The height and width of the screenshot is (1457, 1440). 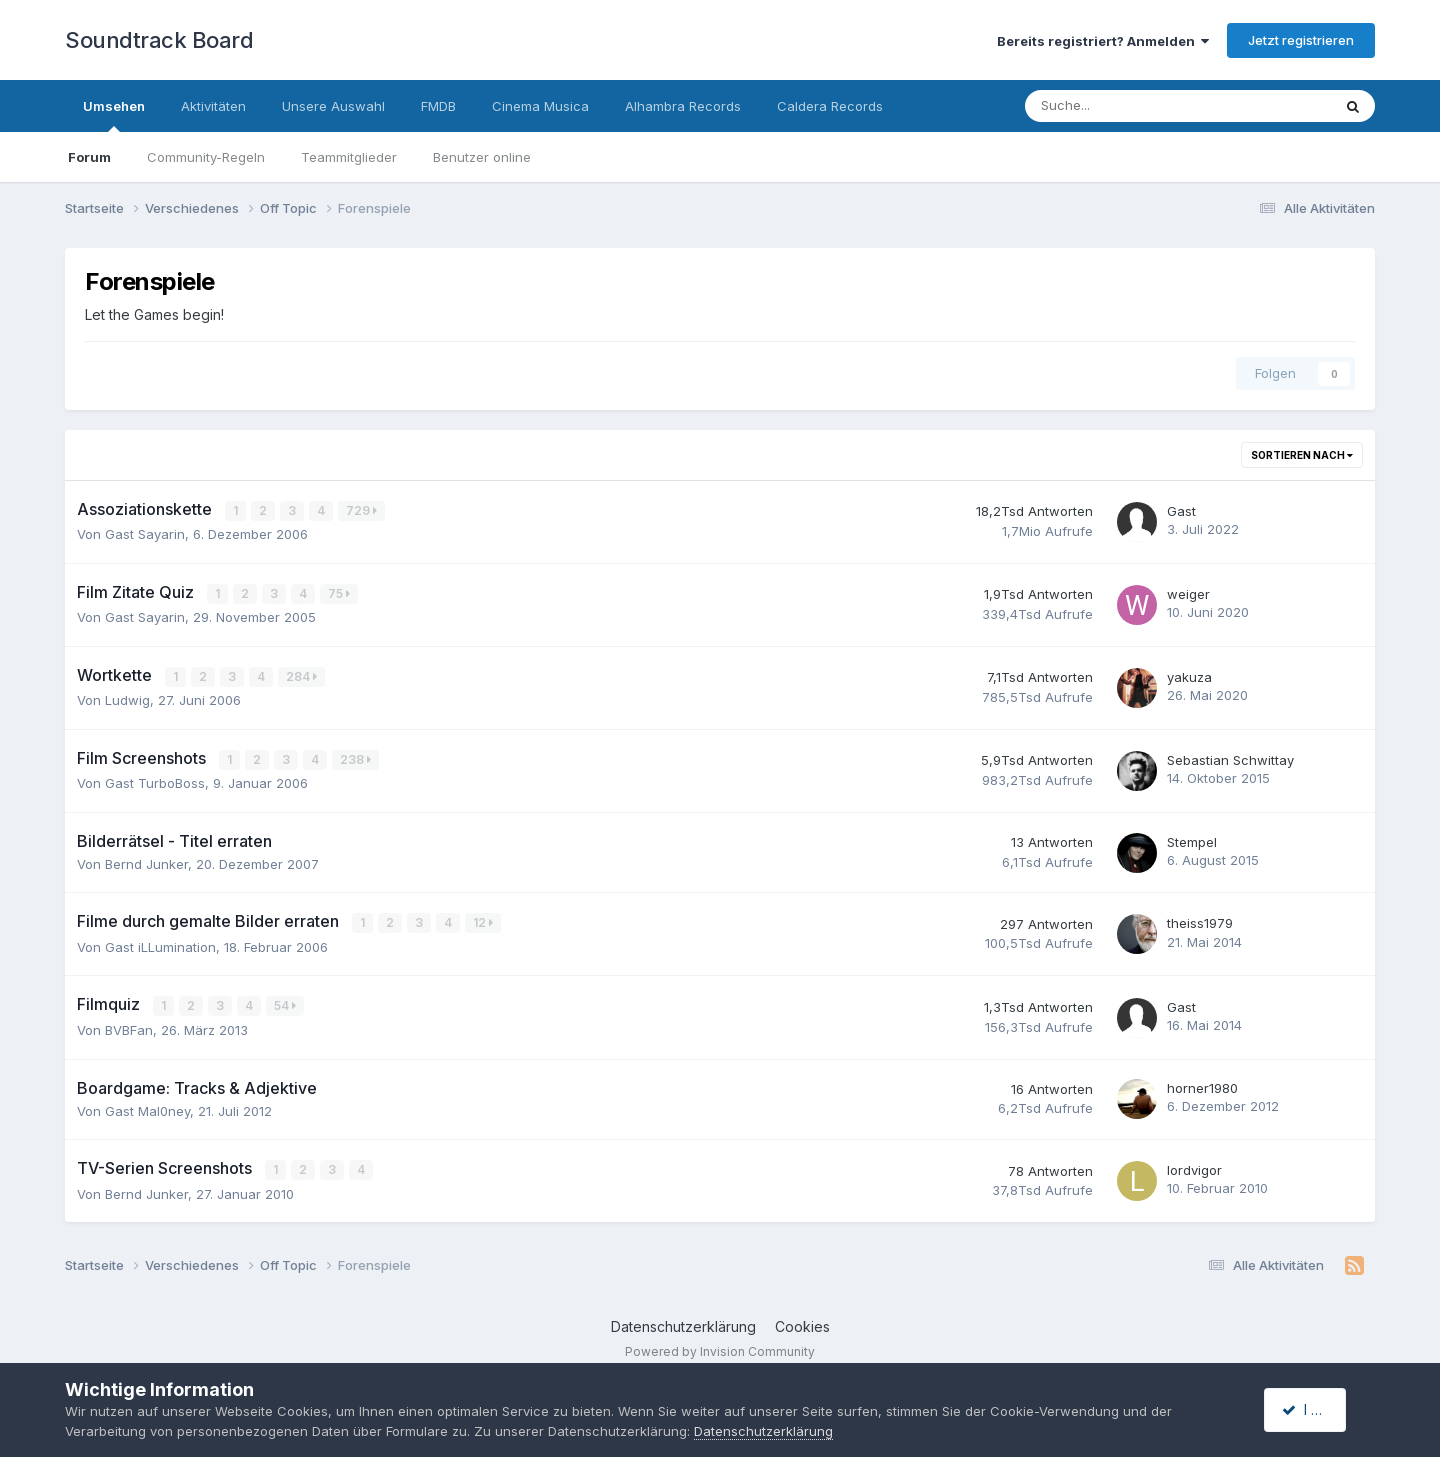 I want to click on 238, so click(x=356, y=757).